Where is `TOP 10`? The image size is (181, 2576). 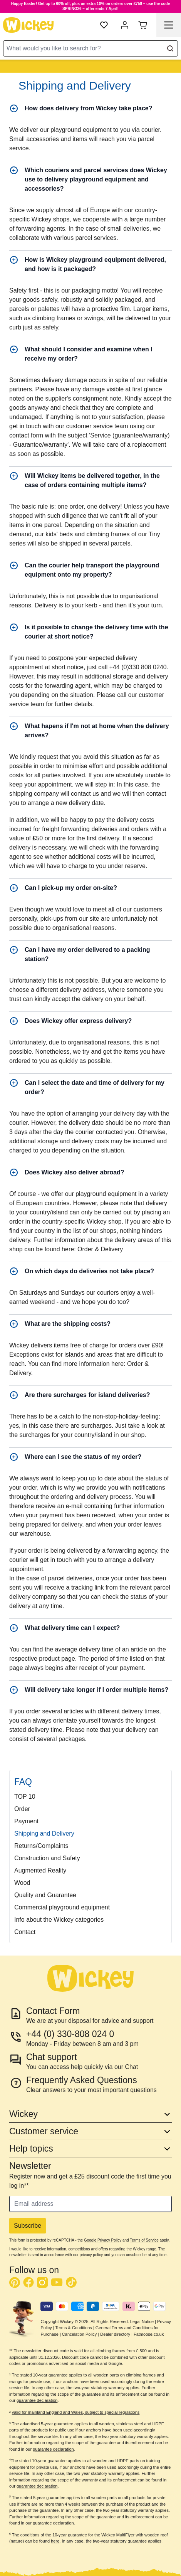
TOP 10 is located at coordinates (24, 1796).